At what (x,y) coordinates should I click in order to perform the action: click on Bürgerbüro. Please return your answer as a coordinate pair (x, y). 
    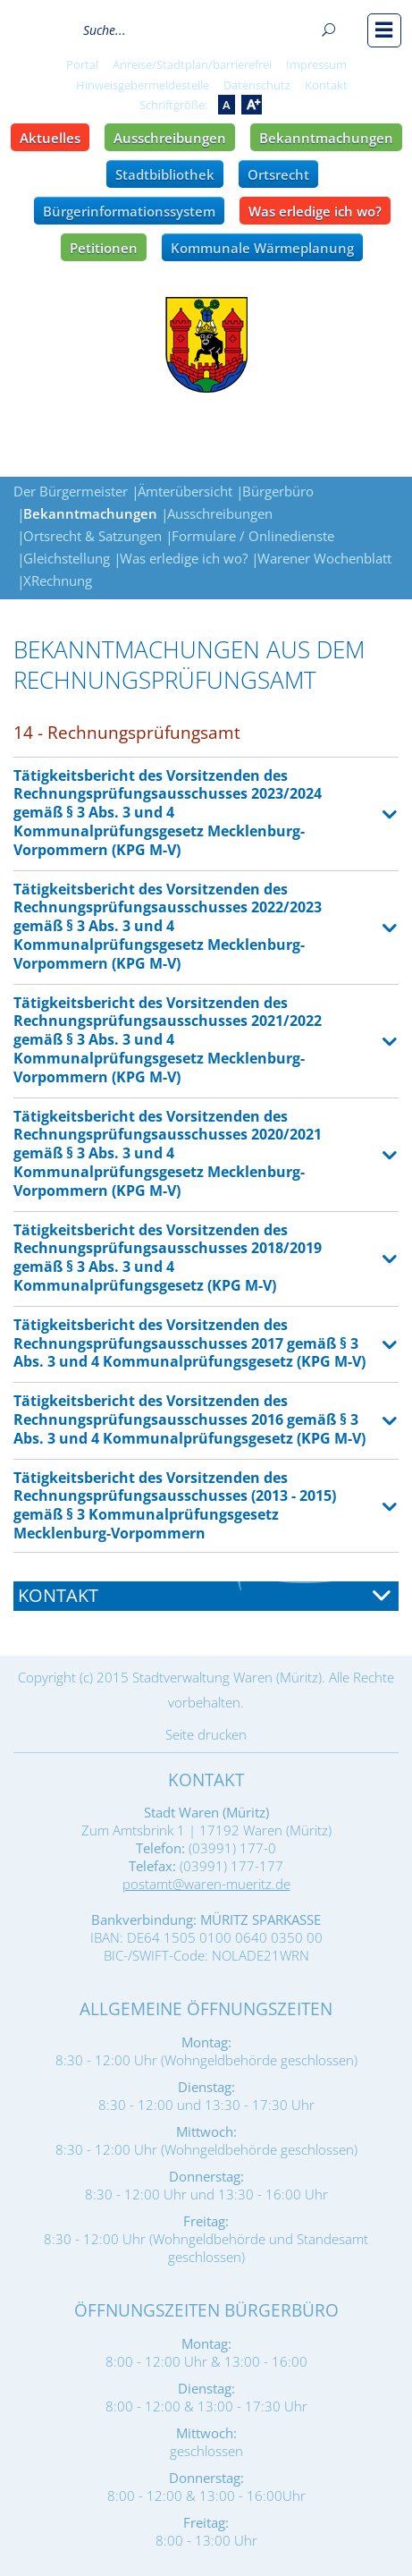
    Looking at the image, I should click on (278, 491).